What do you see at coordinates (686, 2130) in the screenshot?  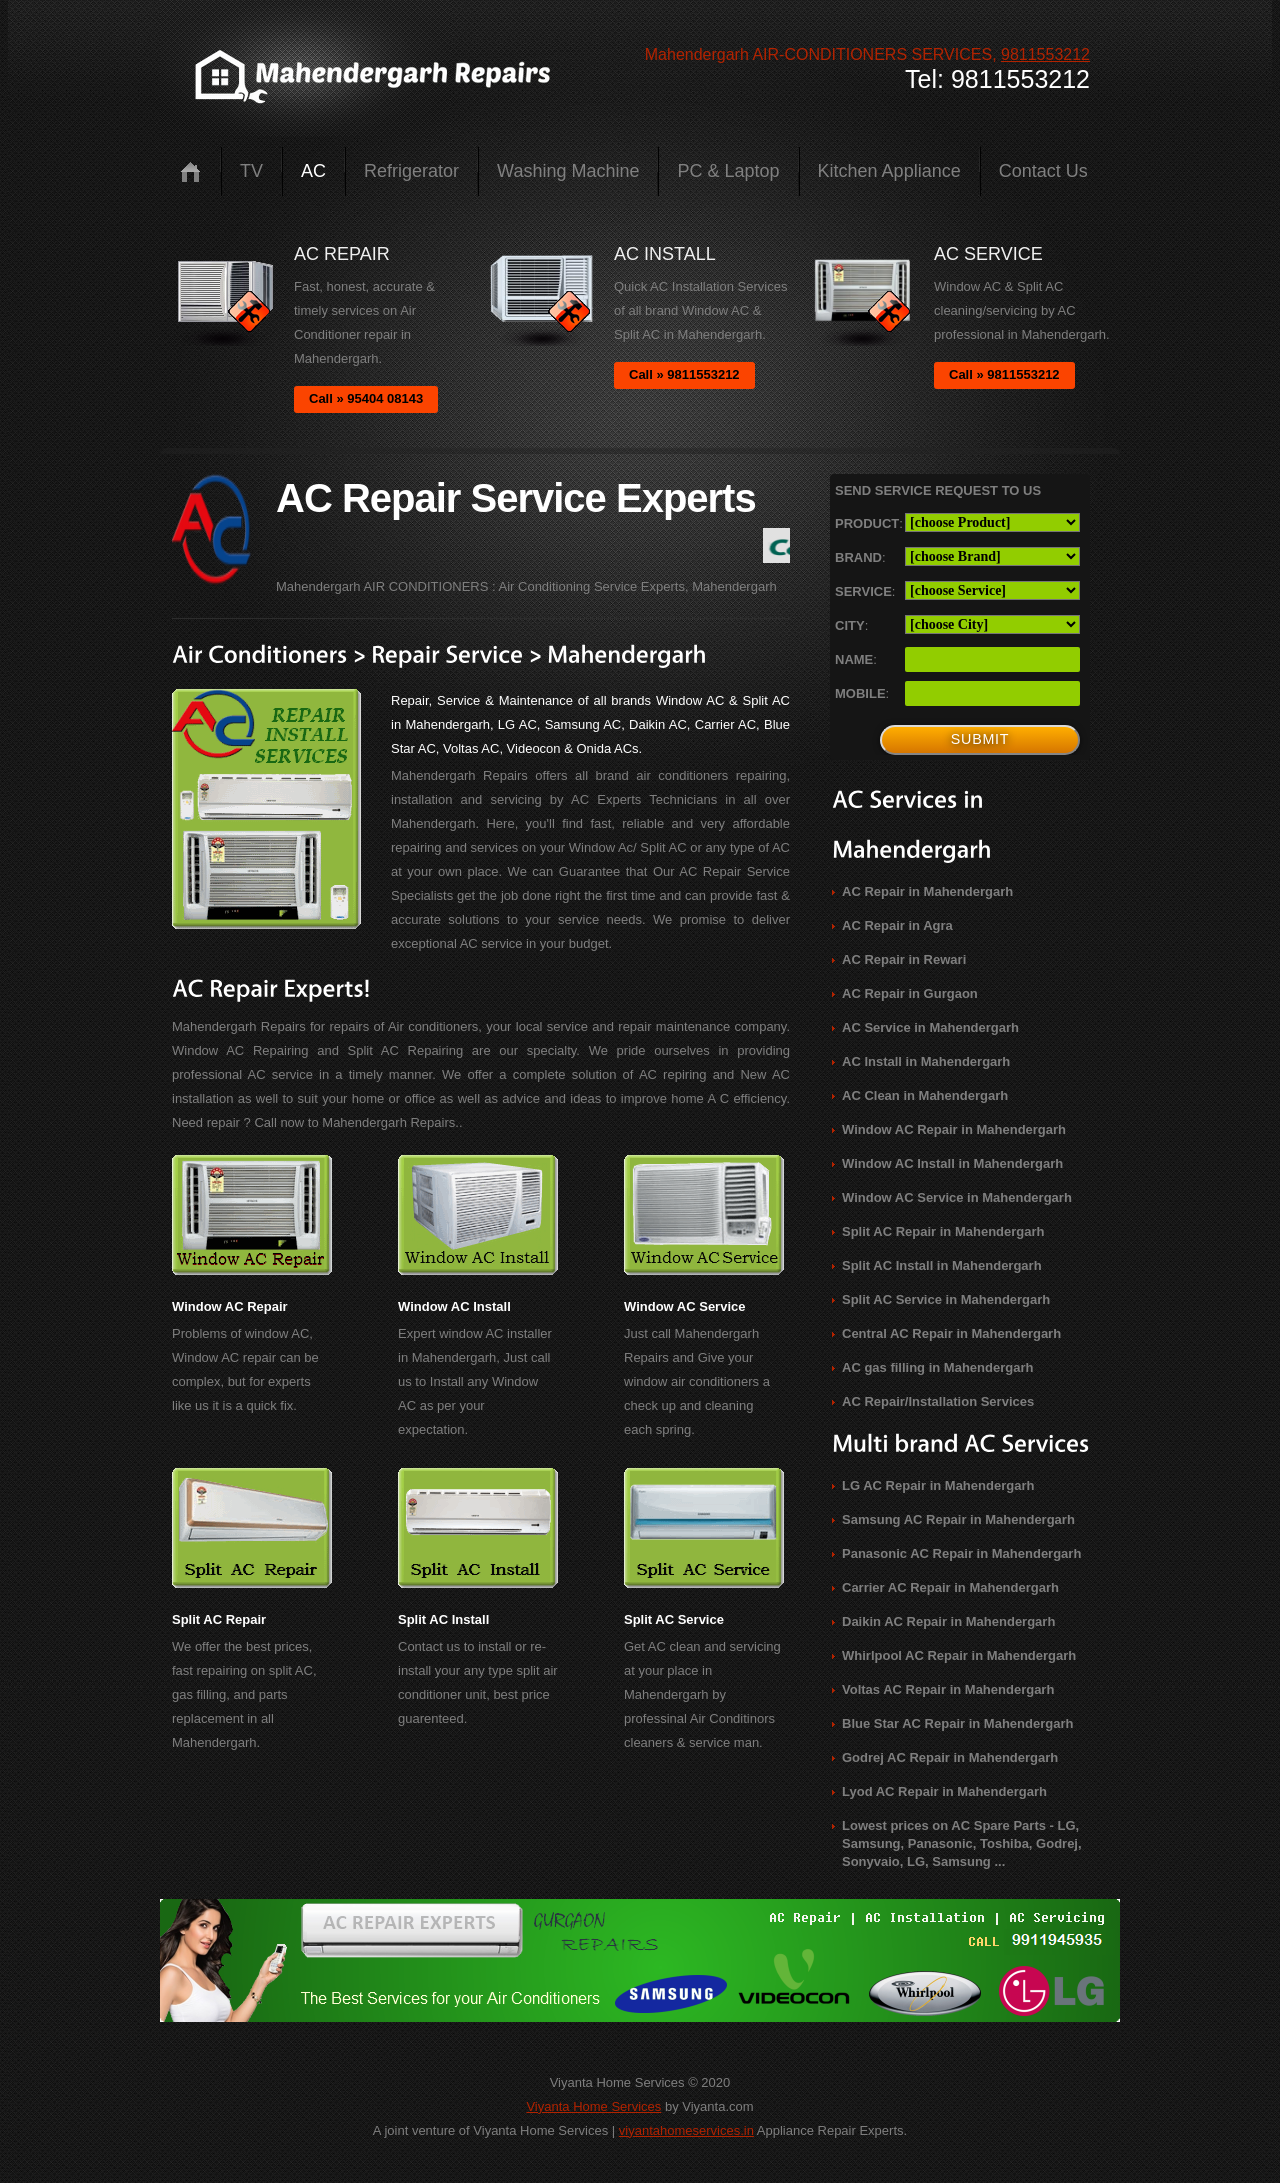 I see `viyantahomeservices.in` at bounding box center [686, 2130].